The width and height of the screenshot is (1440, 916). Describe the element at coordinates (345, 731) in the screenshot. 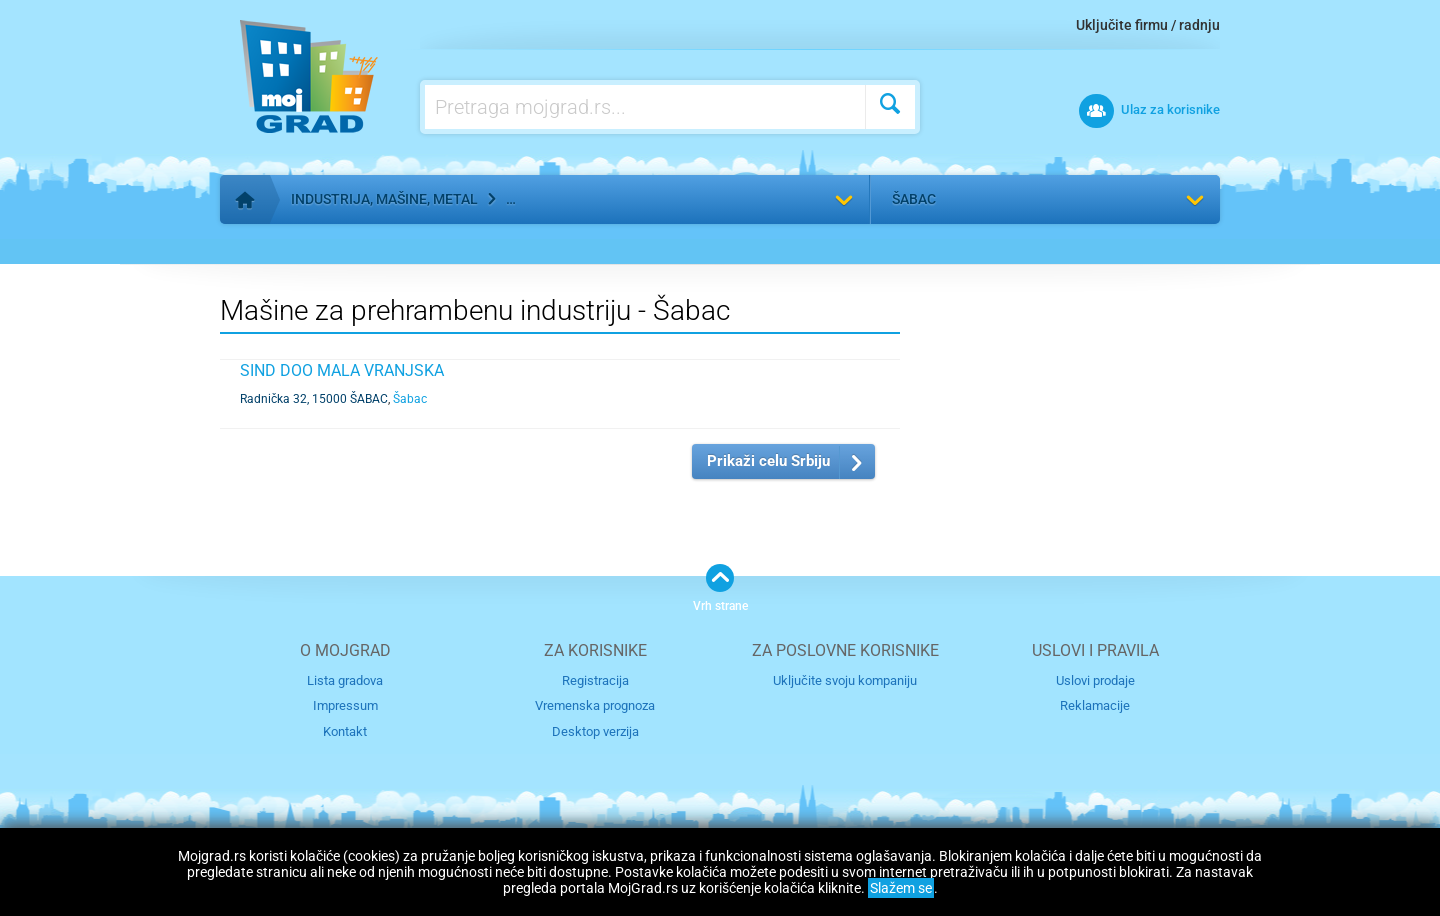

I see `Kontakt` at that location.